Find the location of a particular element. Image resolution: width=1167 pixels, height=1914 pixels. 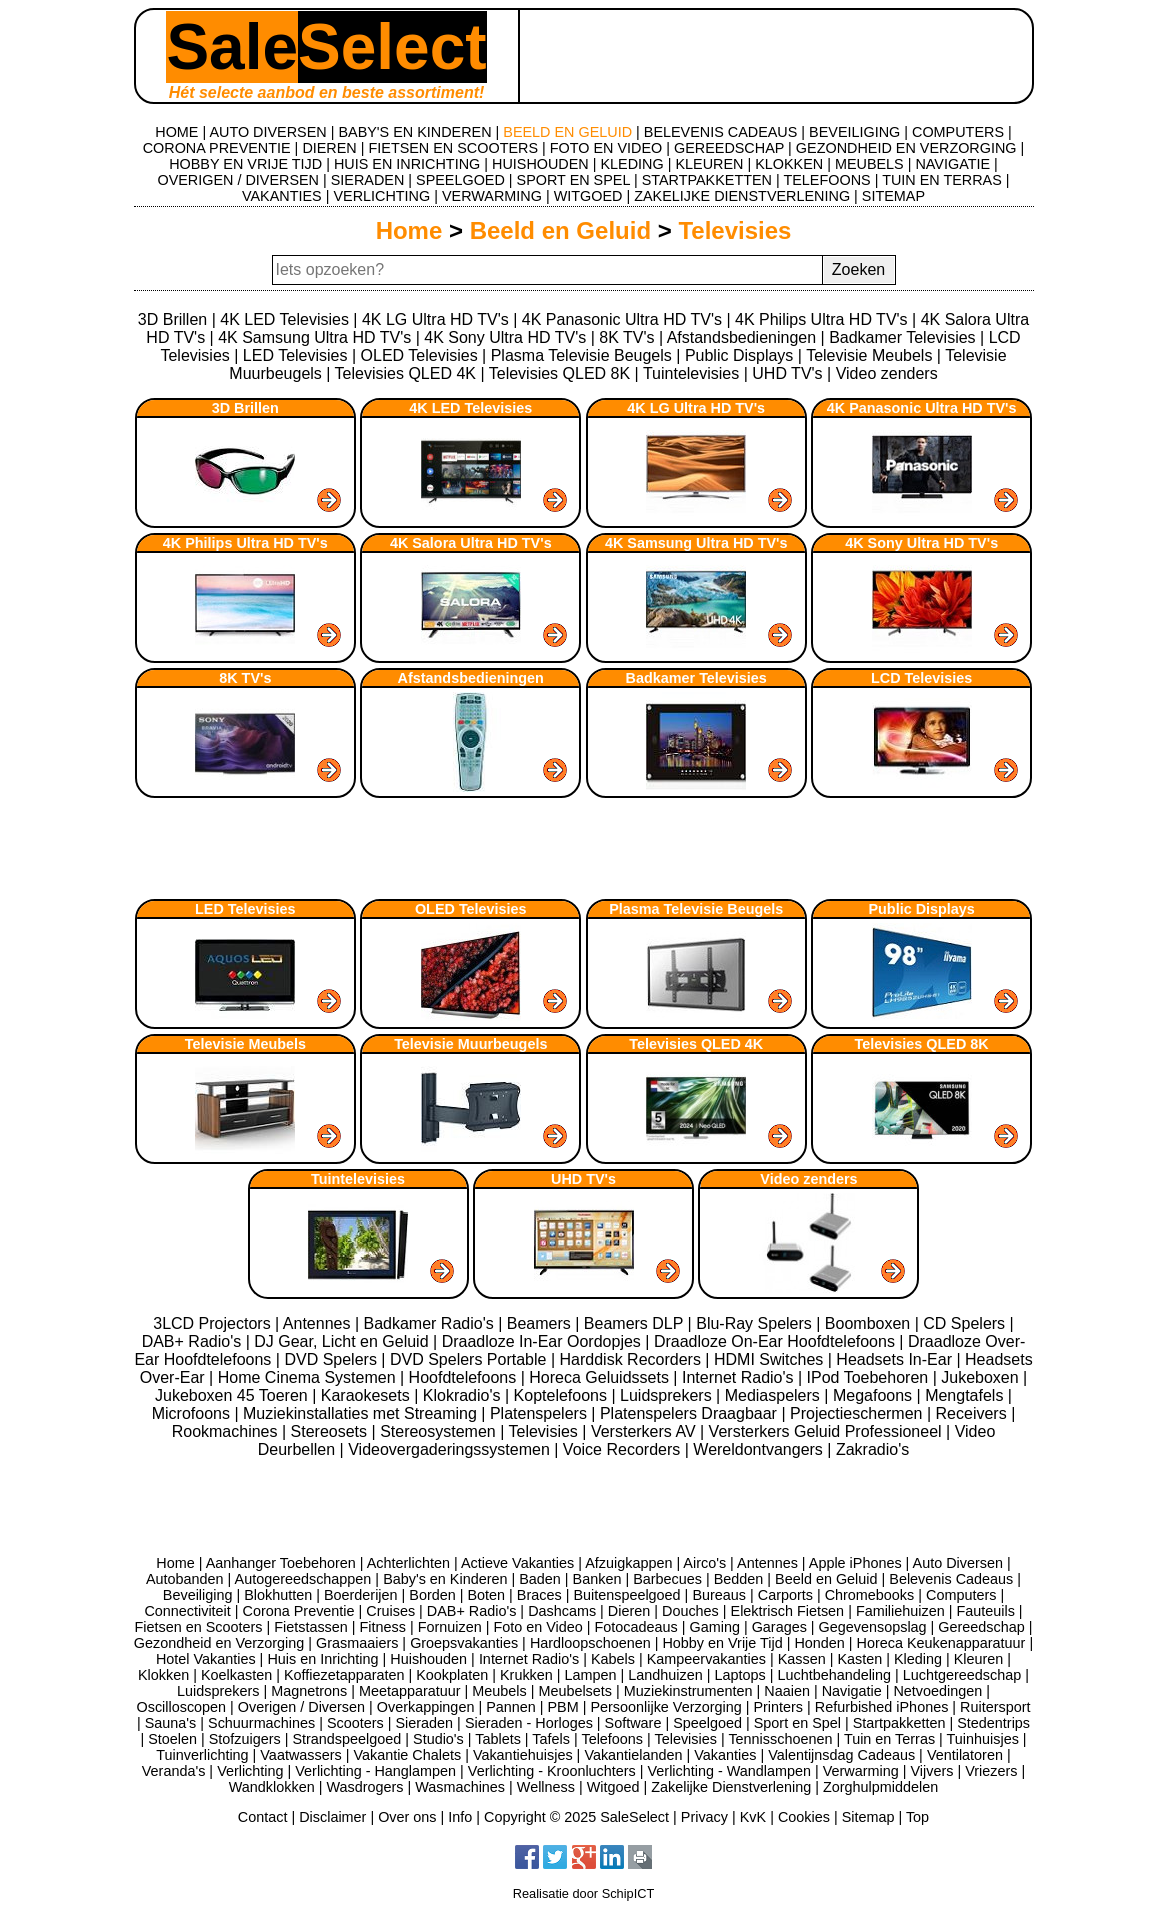

Plasma Televisie Beugels is located at coordinates (581, 355).